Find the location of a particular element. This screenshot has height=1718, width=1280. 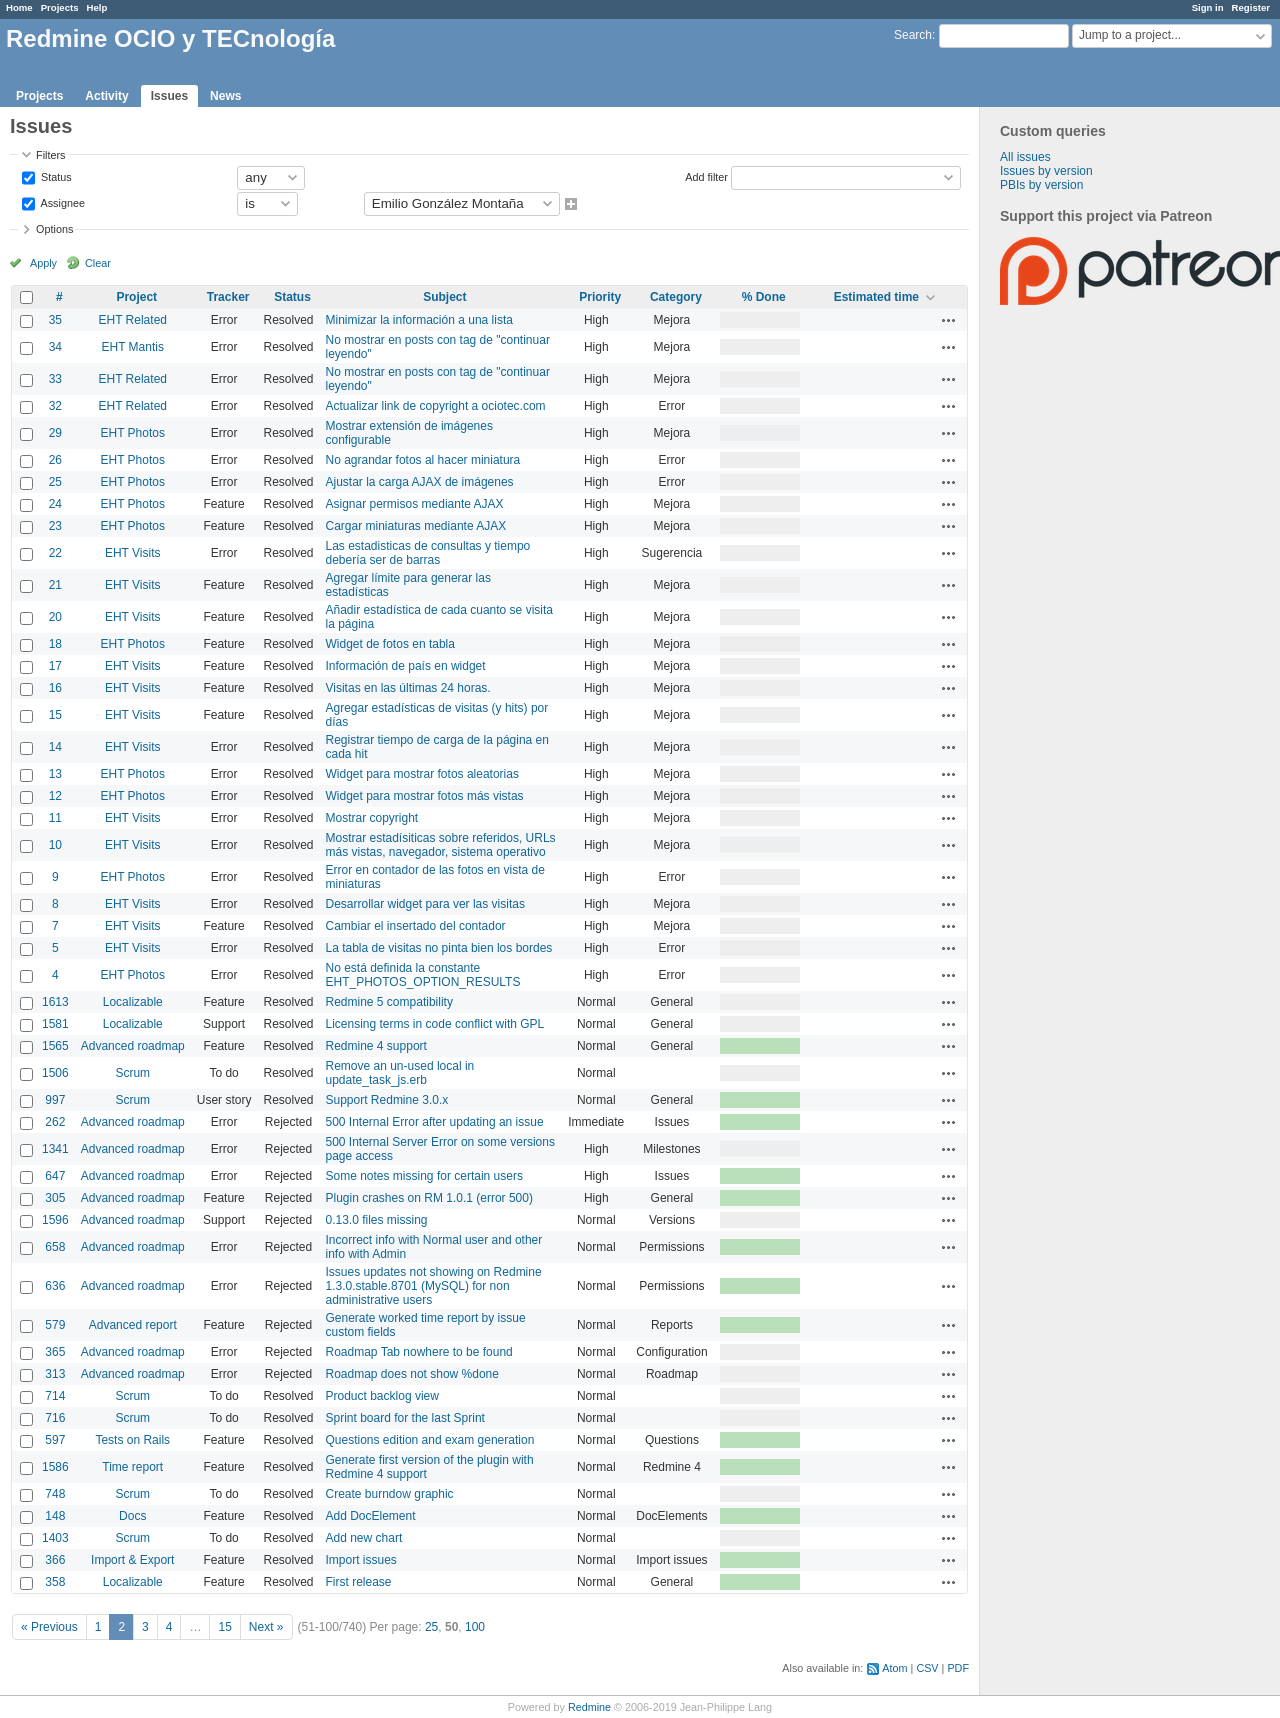

Actions is located at coordinates (949, 320).